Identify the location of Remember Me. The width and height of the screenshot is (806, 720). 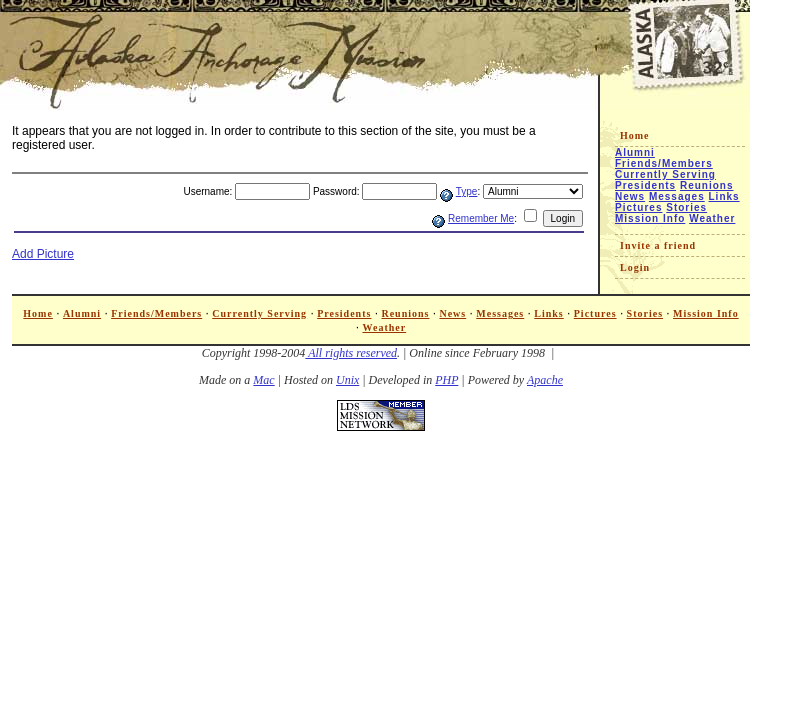
(481, 218).